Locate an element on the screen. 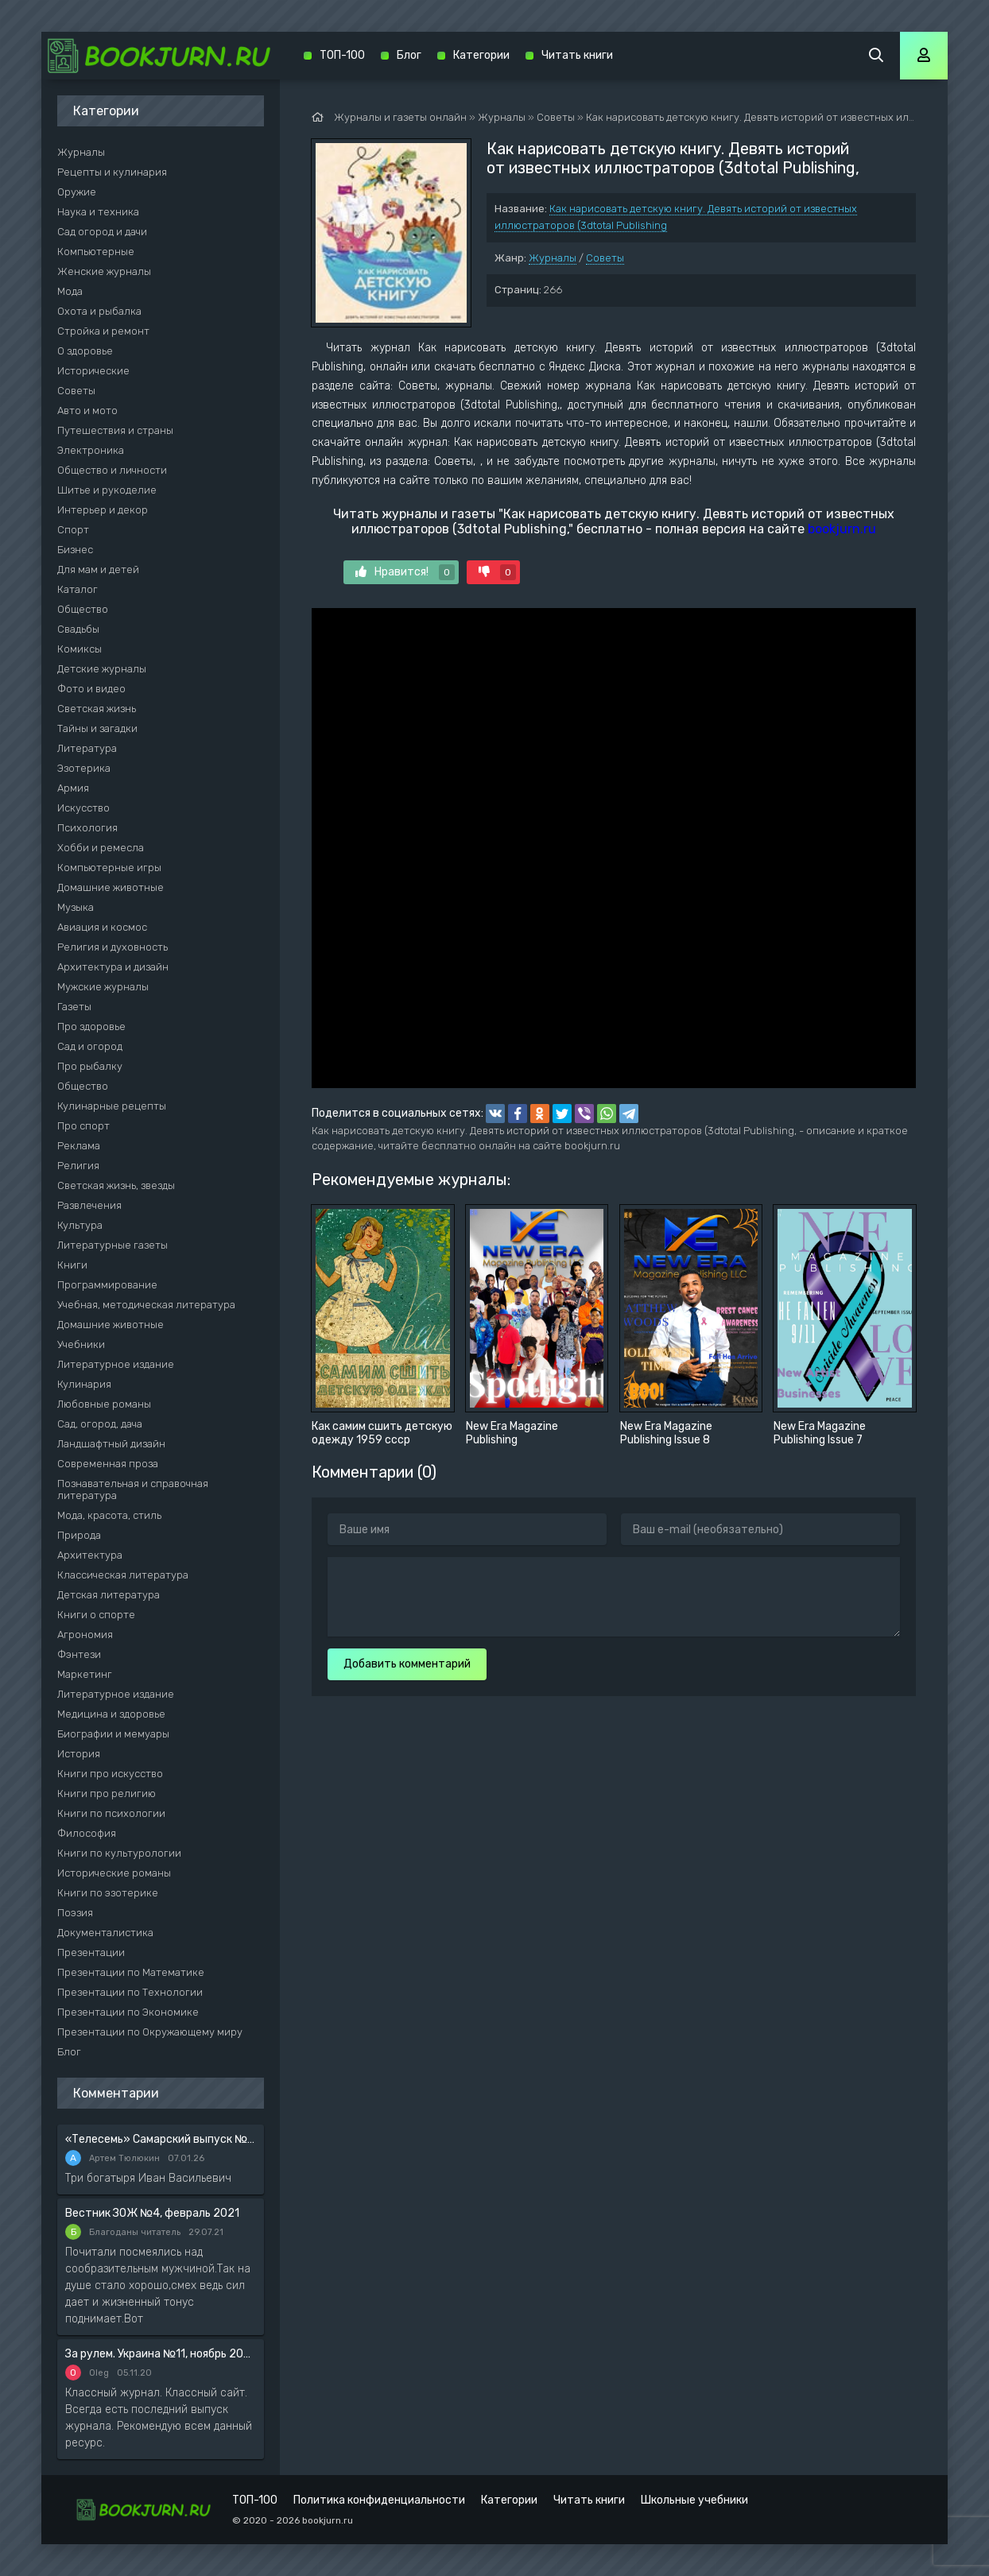 The height and width of the screenshot is (2576, 989). Светская жизнь, звезды is located at coordinates (116, 1185).